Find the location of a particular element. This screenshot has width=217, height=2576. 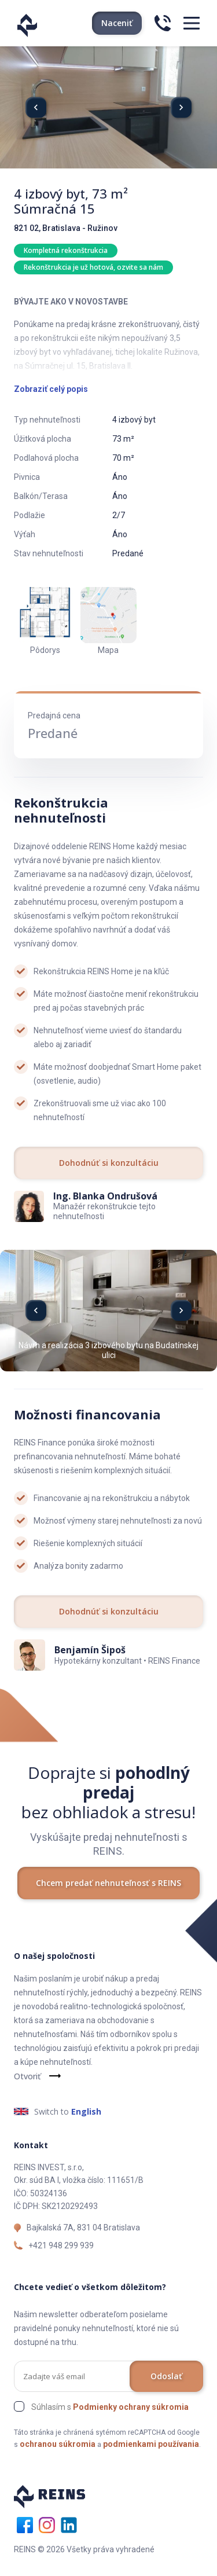

Podmienky ochrany súkromia is located at coordinates (131, 2407).